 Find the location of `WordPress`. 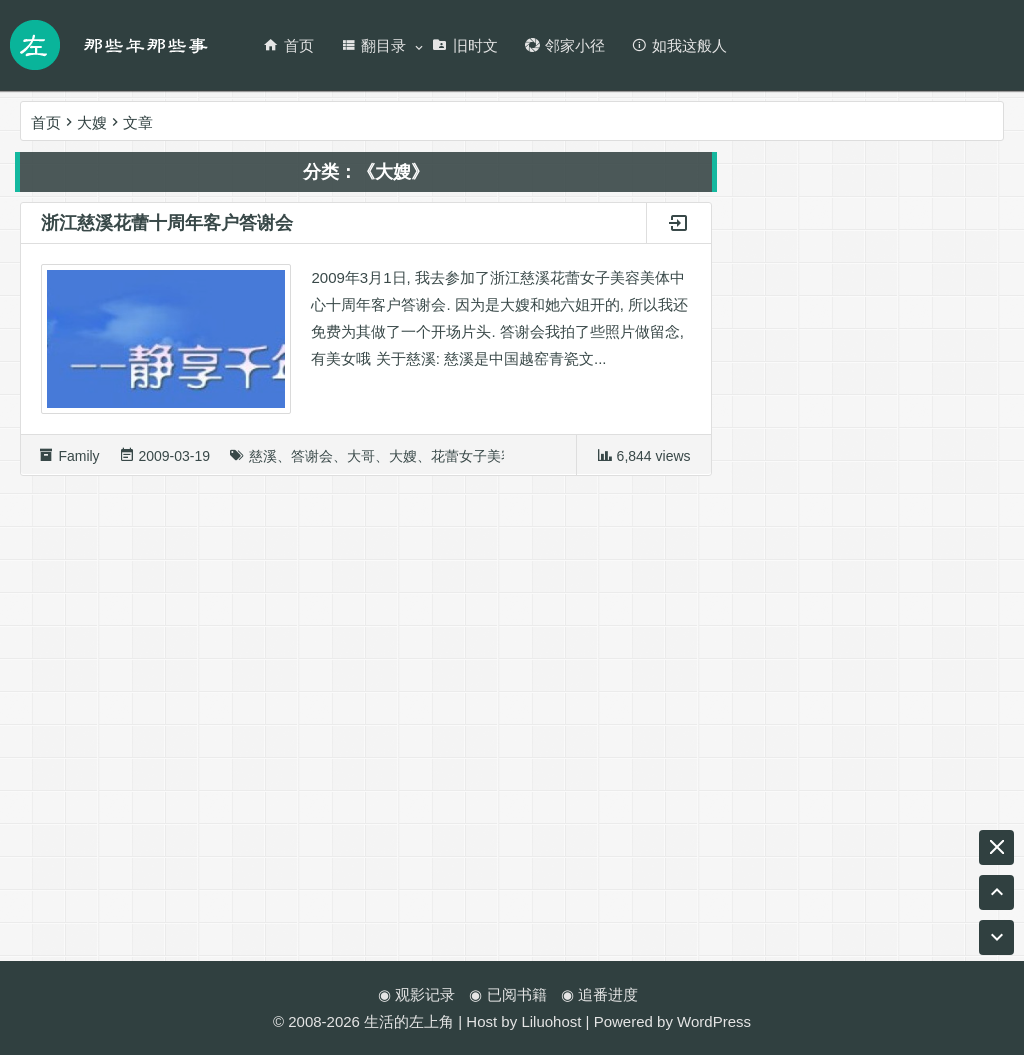

WordPress is located at coordinates (714, 1021).